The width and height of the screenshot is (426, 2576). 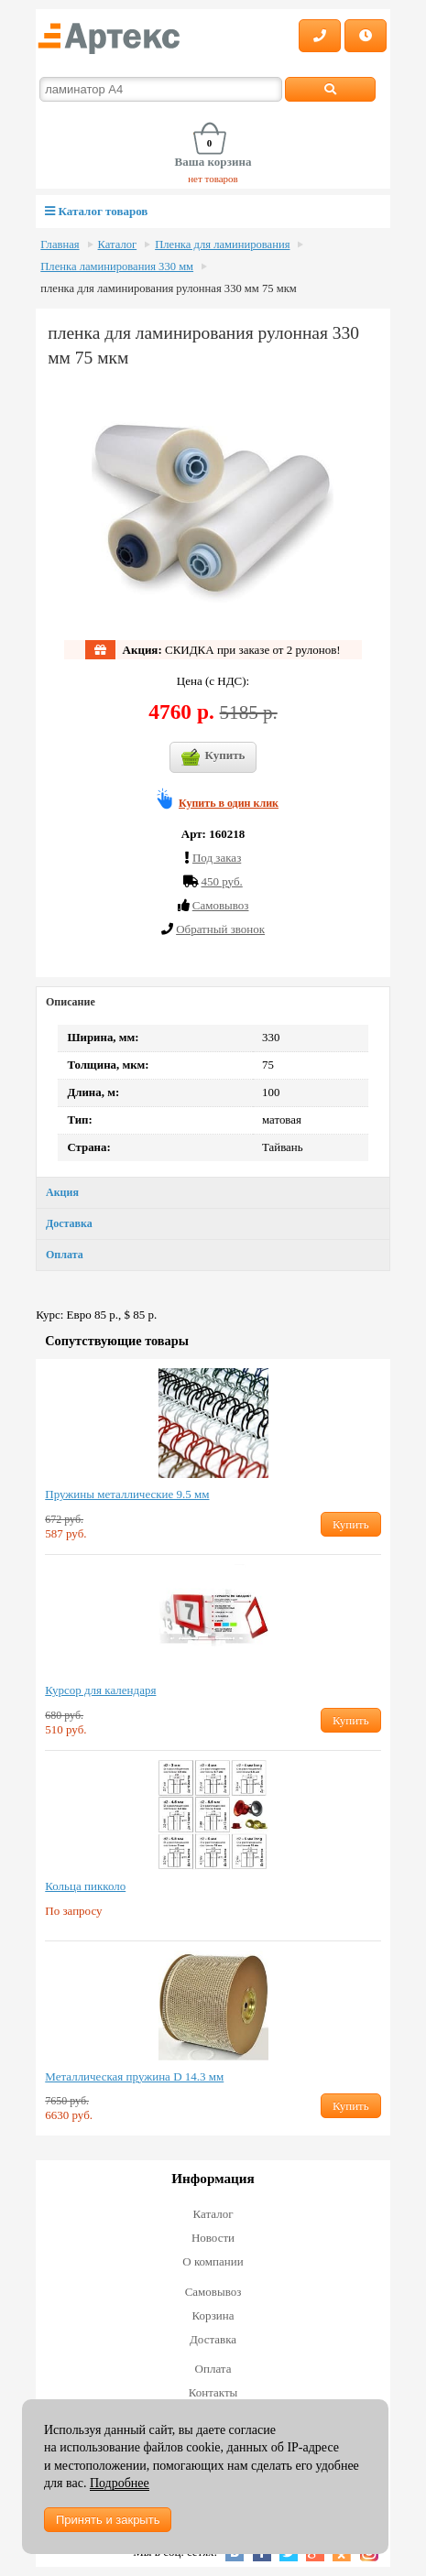 I want to click on О компании, so click(x=212, y=2261).